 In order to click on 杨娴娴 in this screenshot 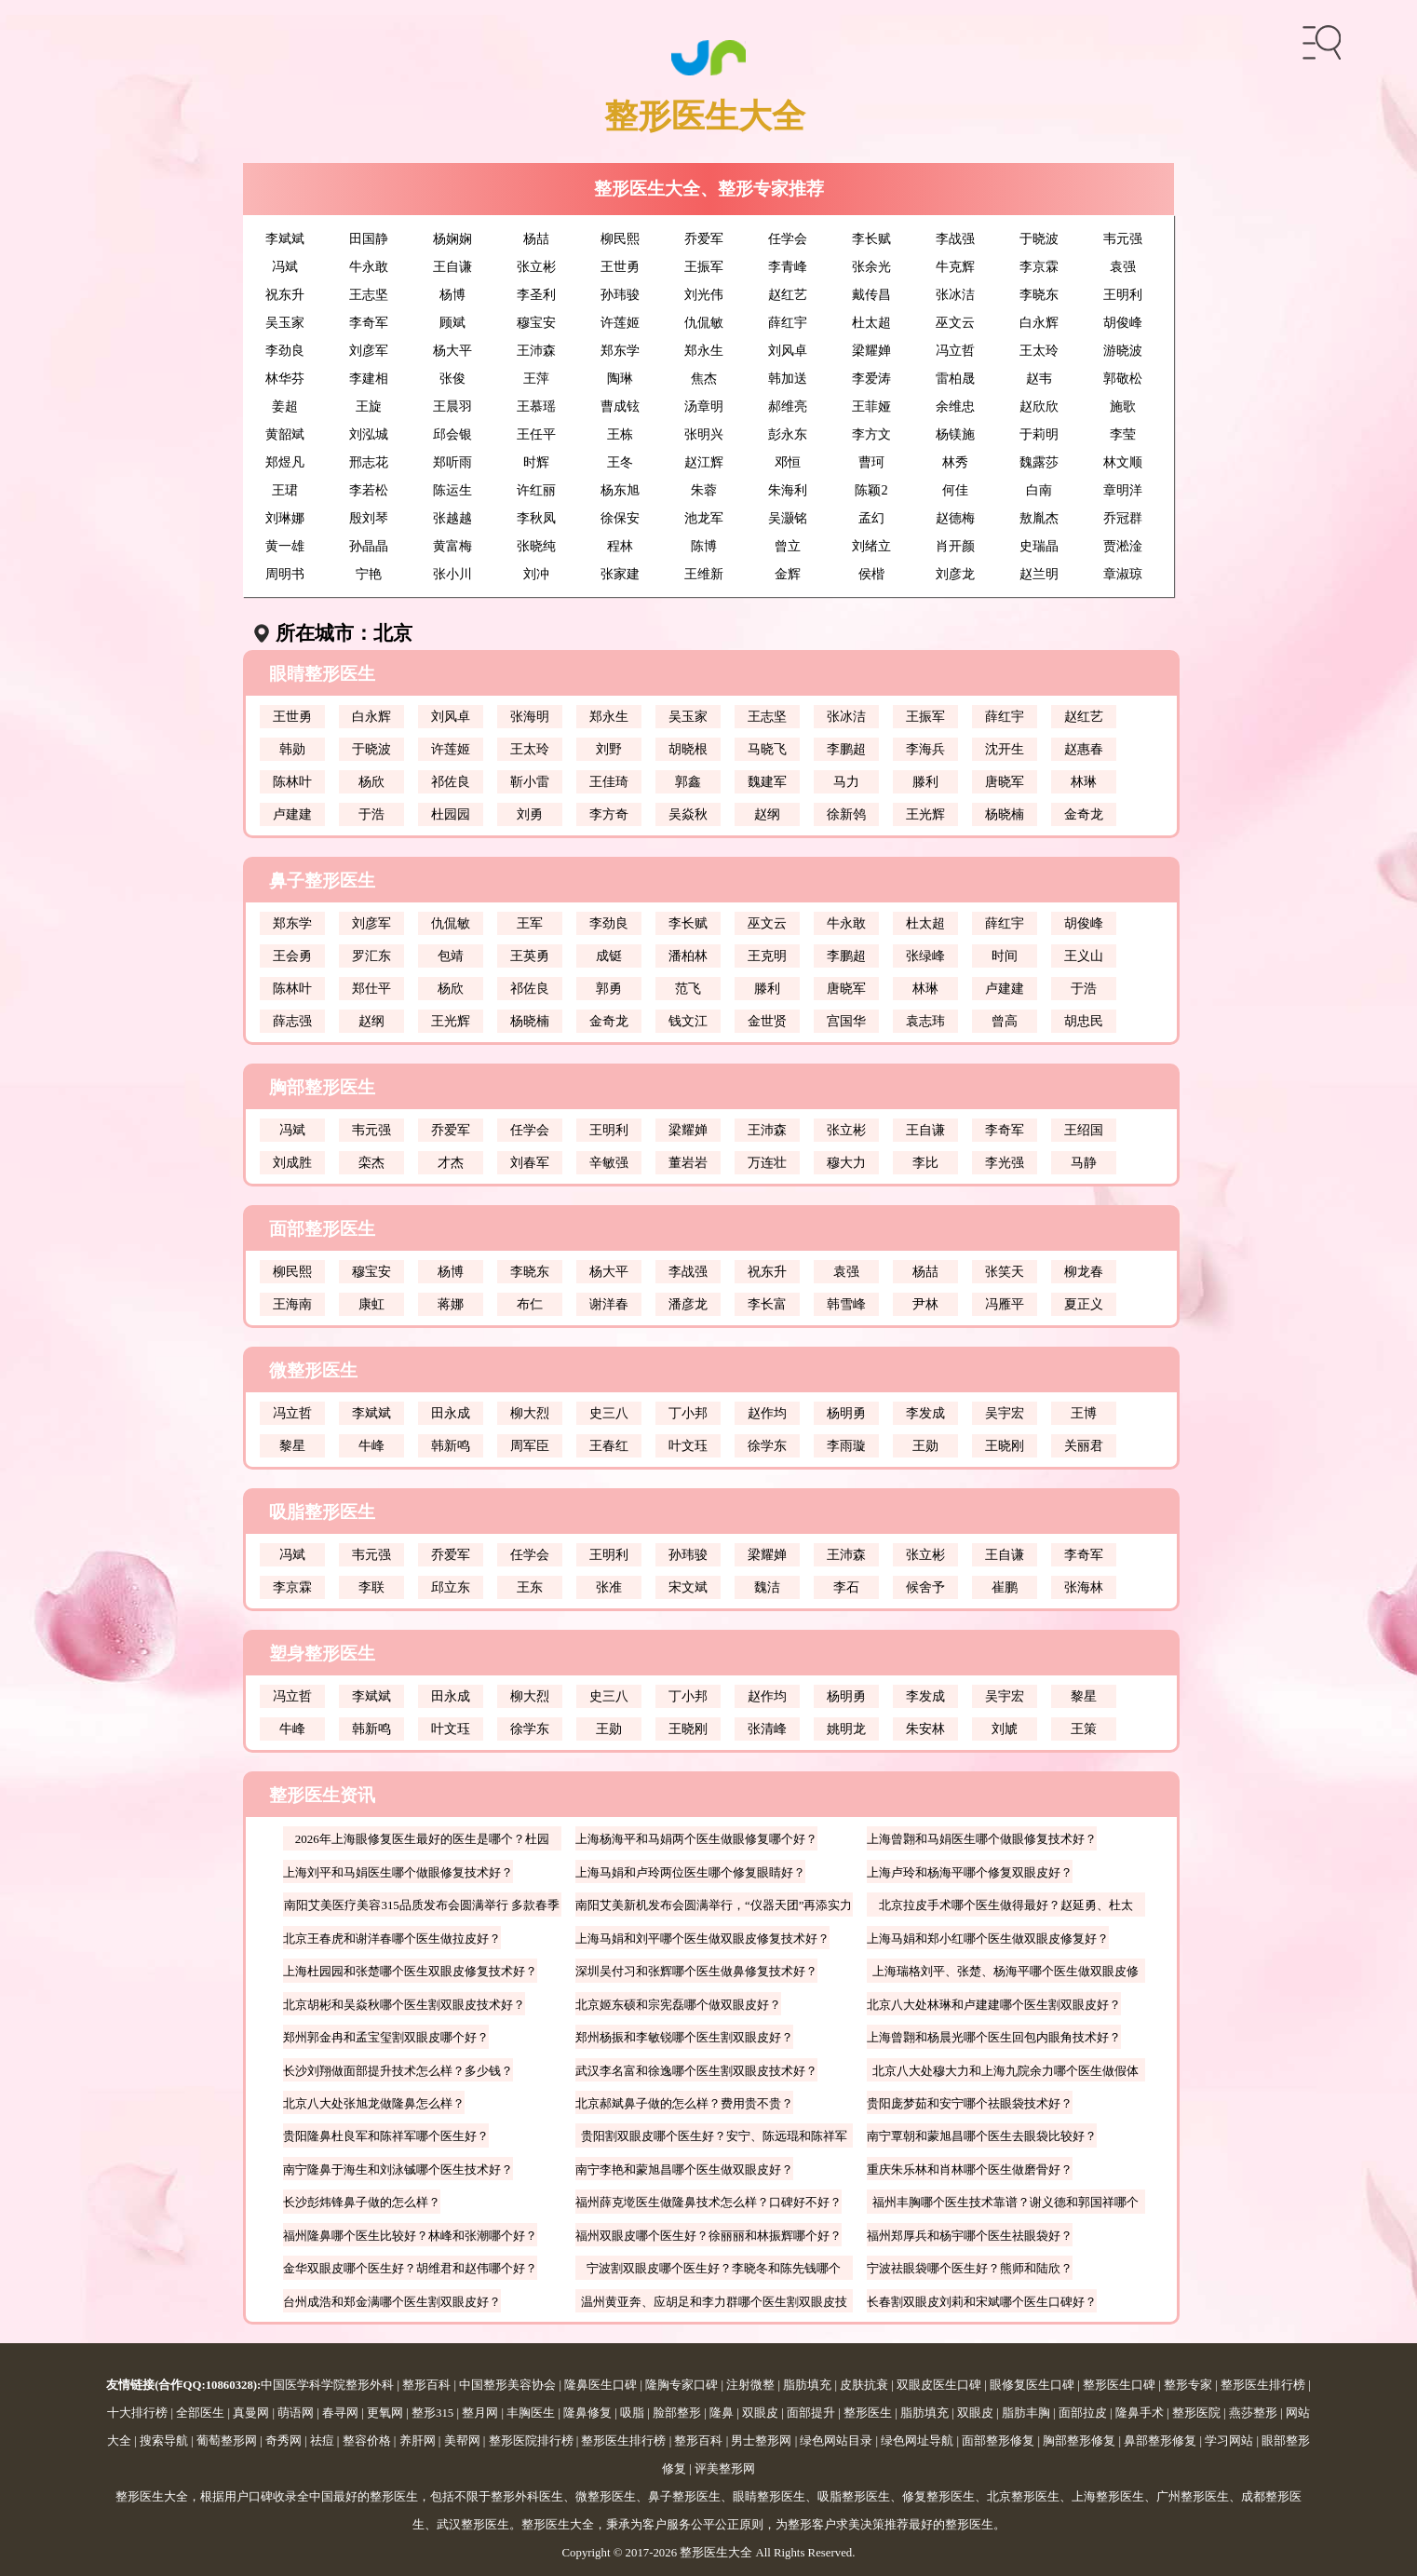, I will do `click(452, 238)`.